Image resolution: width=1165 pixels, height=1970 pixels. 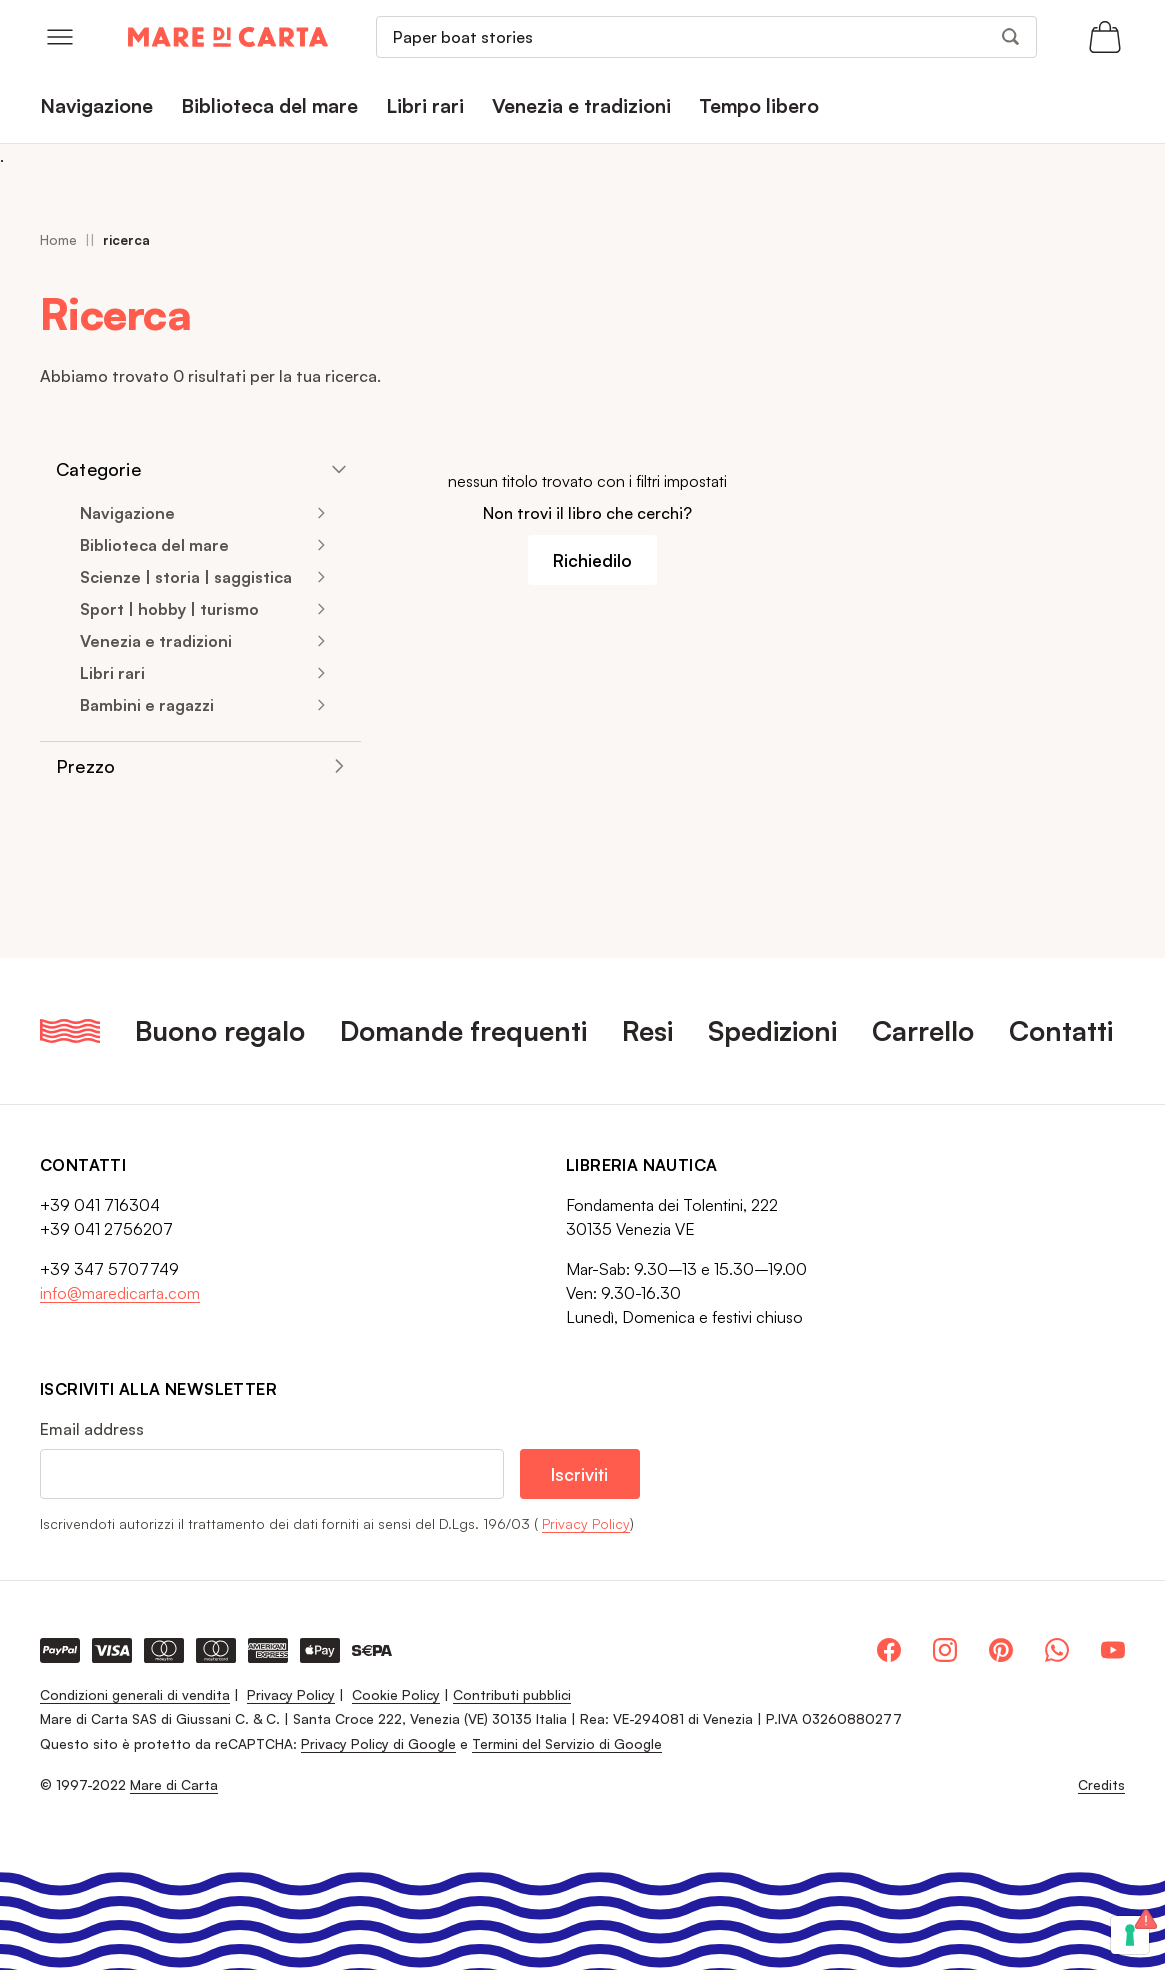 What do you see at coordinates (85, 766) in the screenshot?
I see `Prezzo` at bounding box center [85, 766].